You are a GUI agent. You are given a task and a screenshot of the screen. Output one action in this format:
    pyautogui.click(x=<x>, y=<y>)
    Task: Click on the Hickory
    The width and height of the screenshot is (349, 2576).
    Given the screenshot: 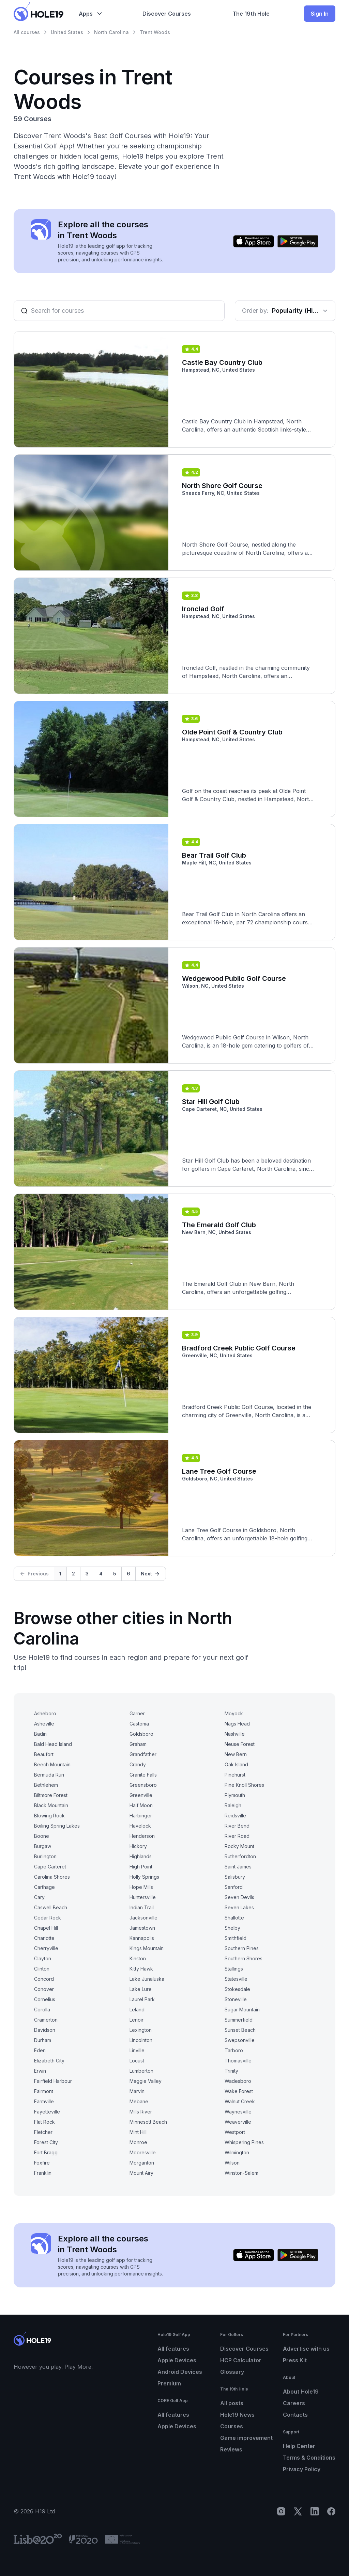 What is the action you would take?
    pyautogui.click(x=138, y=1846)
    